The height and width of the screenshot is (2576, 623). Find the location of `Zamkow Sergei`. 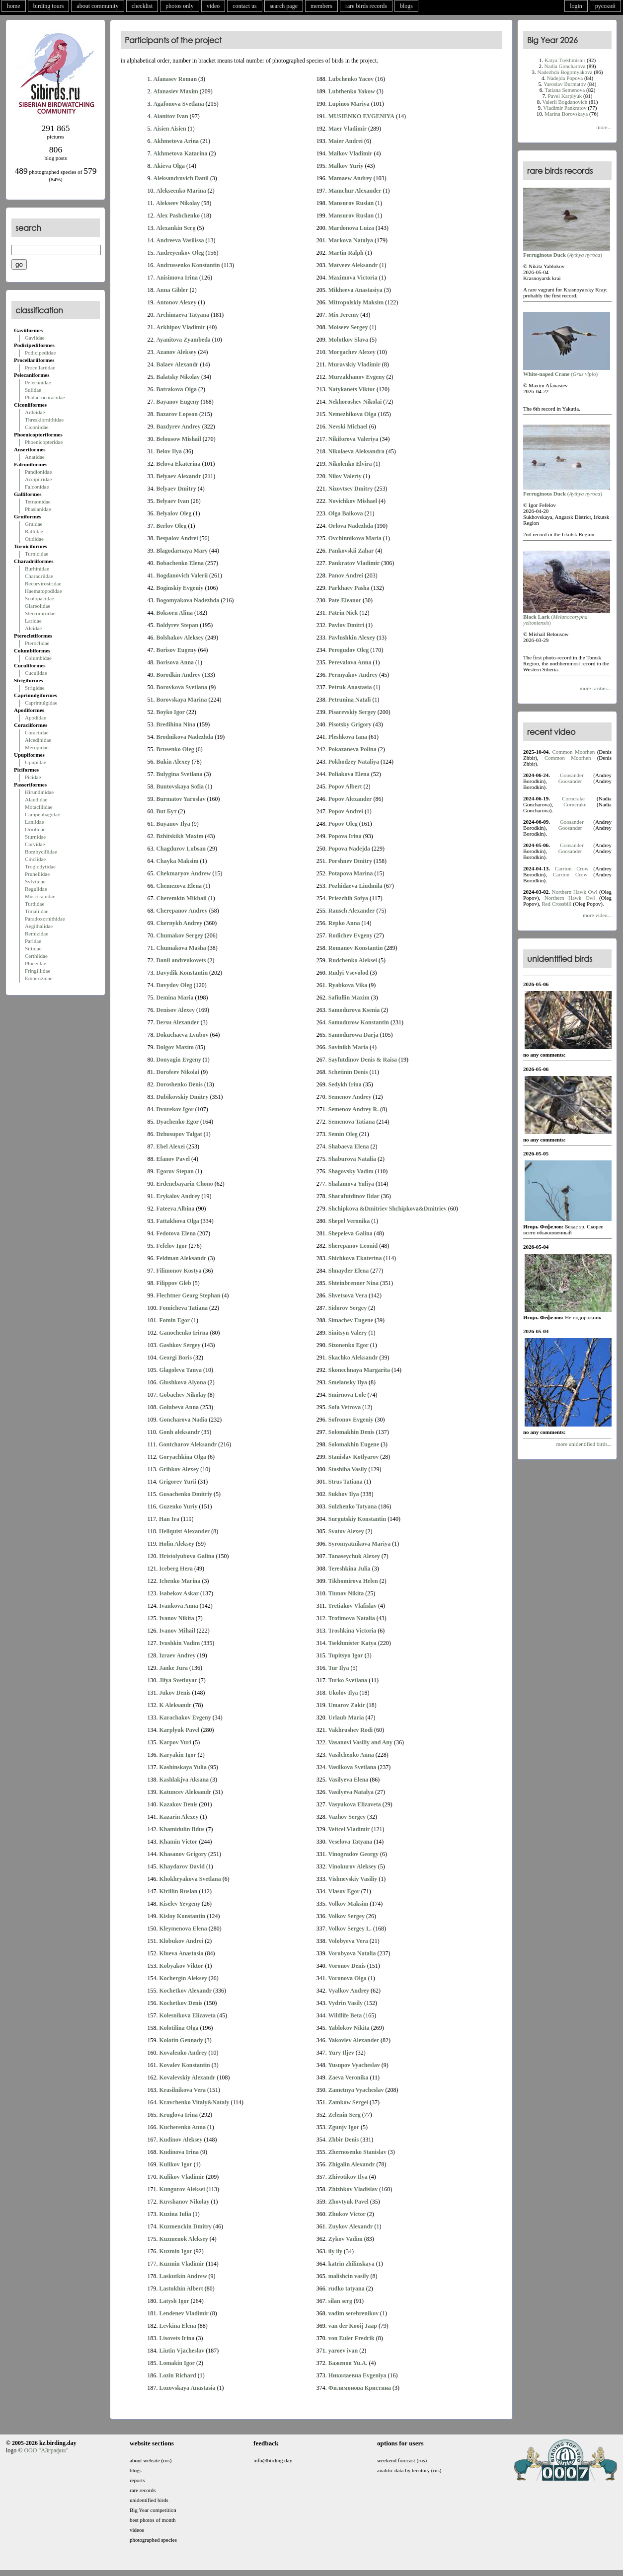

Zamkow Sergei is located at coordinates (348, 2102).